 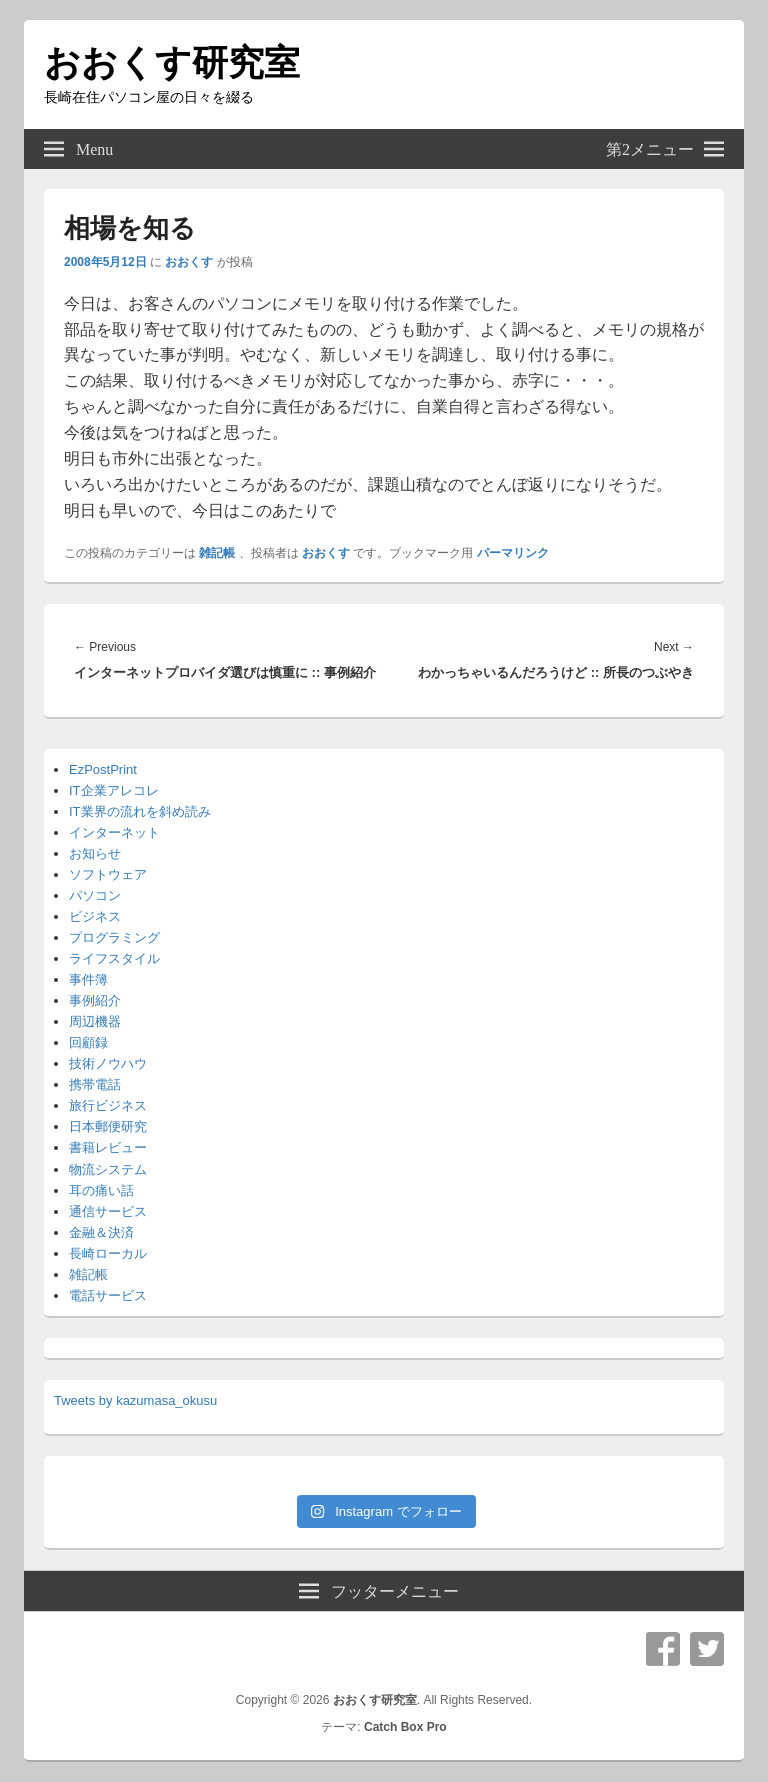 I want to click on Facebook, so click(x=663, y=1649).